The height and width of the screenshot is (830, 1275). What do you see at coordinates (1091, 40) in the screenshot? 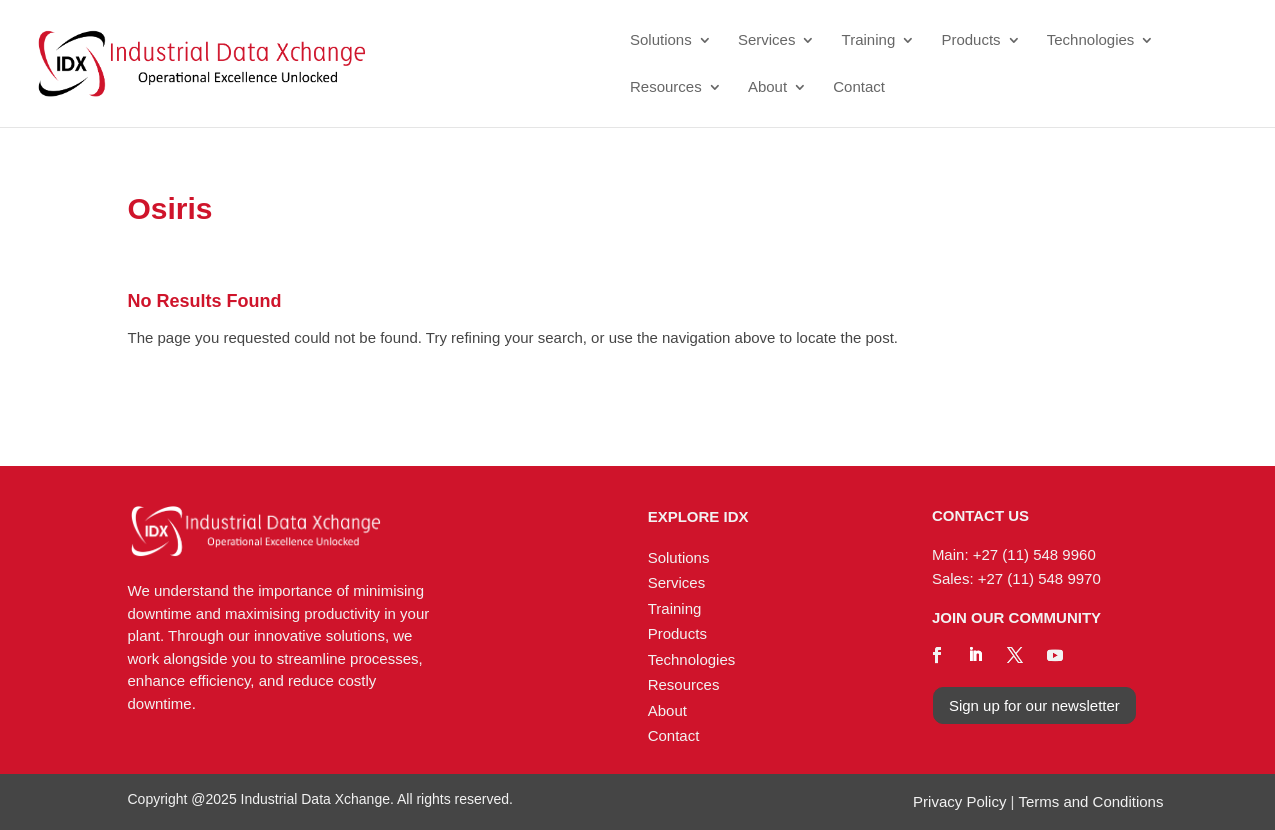
I see `Technologies` at bounding box center [1091, 40].